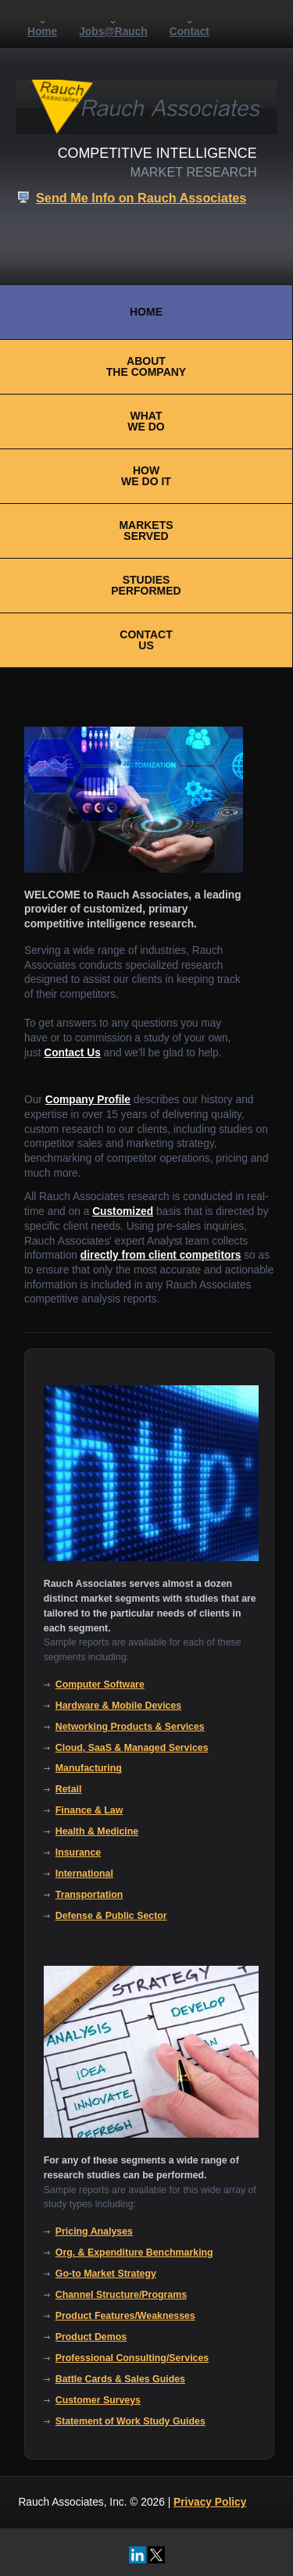 This screenshot has width=293, height=2576. I want to click on Insurance, so click(78, 1852).